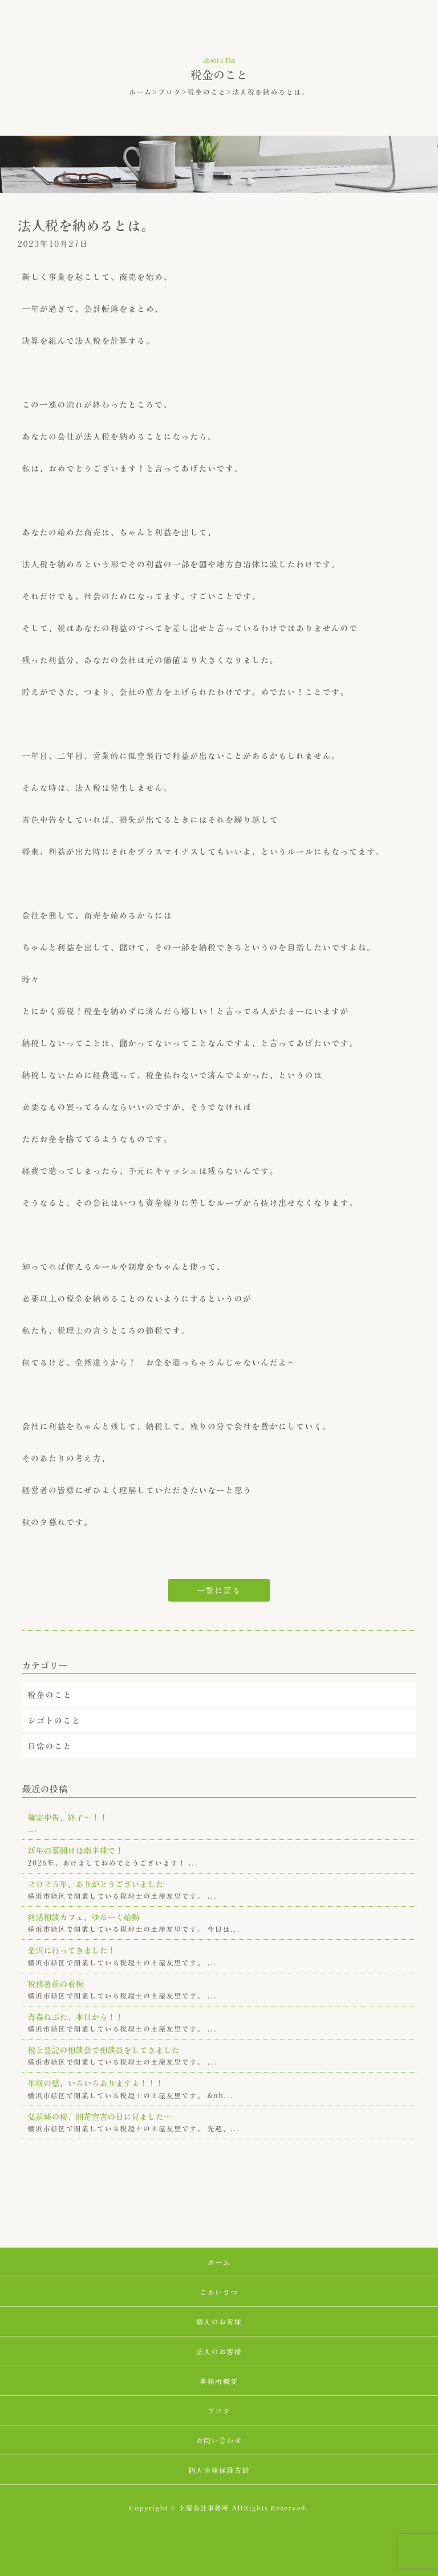 The width and height of the screenshot is (438, 2576). I want to click on 税務署前の看板, so click(55, 1983).